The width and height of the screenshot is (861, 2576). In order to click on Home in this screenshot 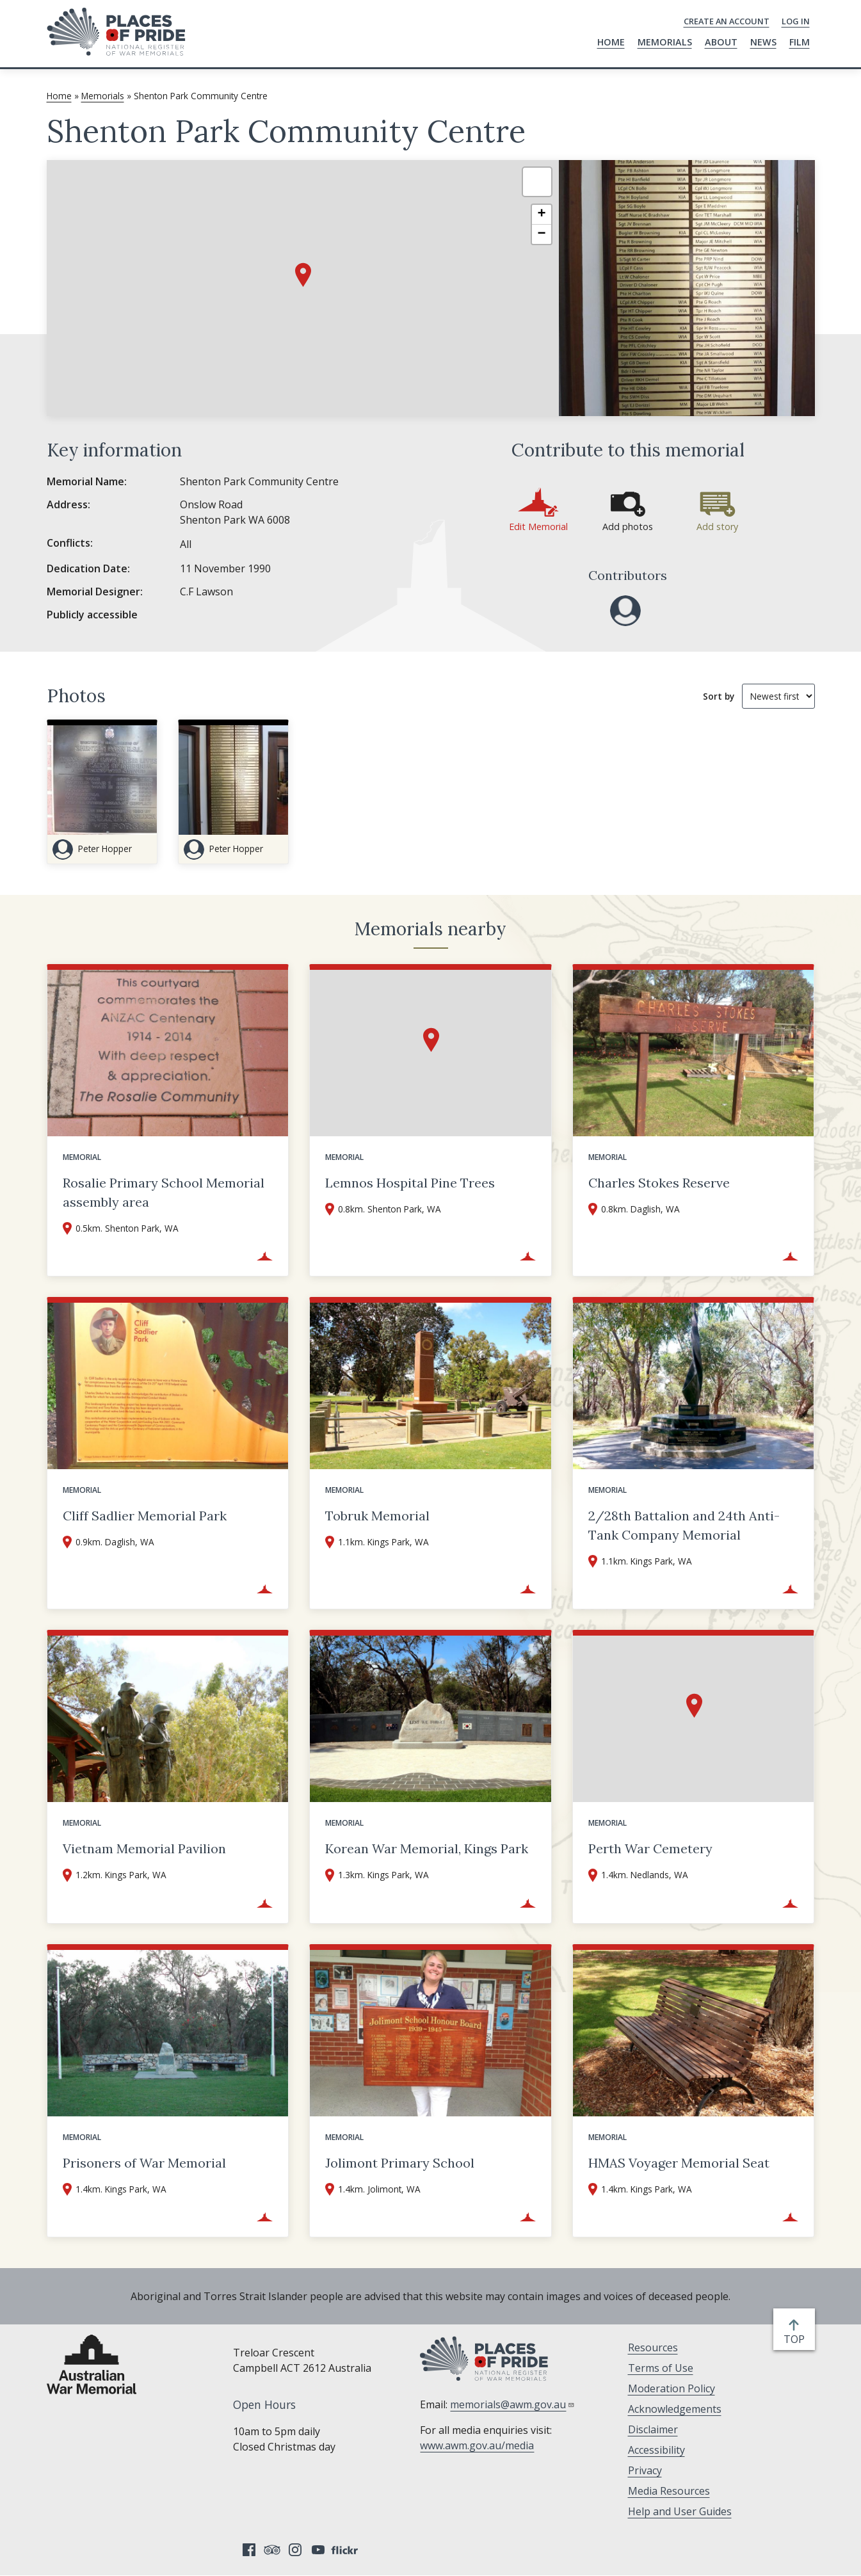, I will do `click(611, 42)`.